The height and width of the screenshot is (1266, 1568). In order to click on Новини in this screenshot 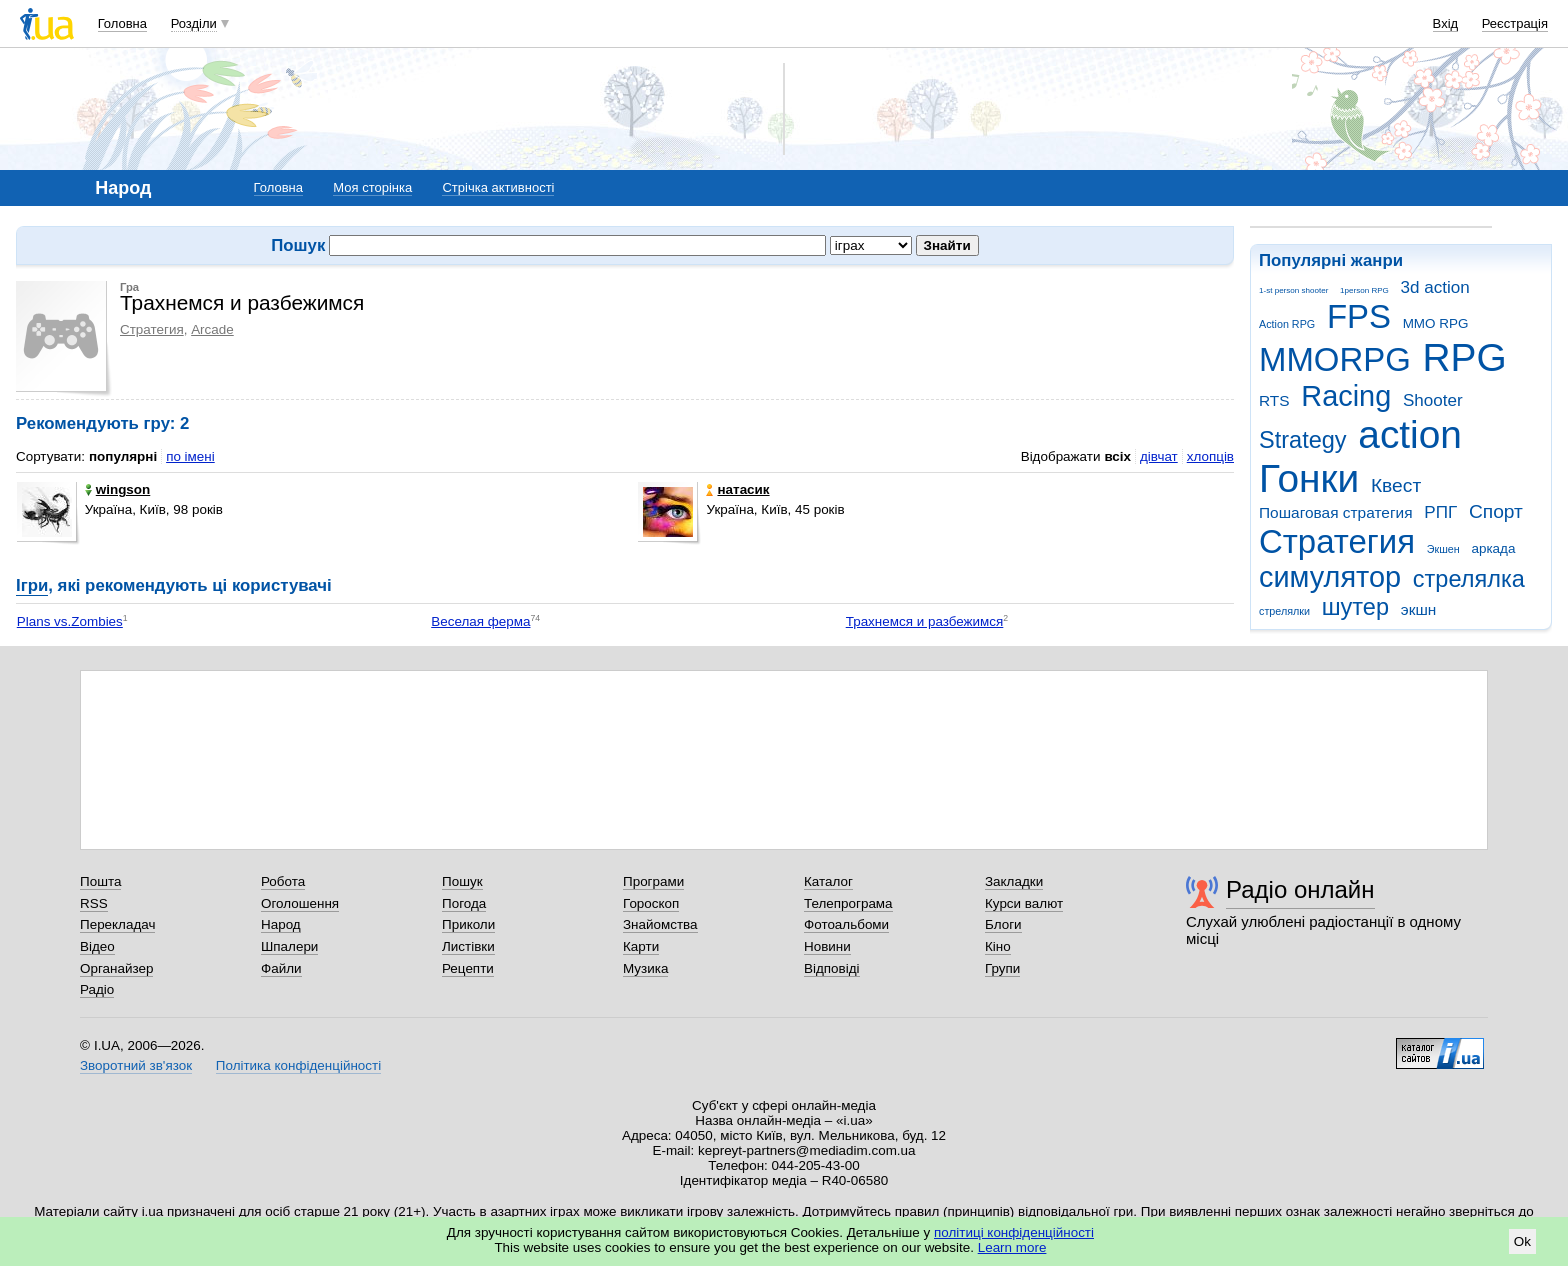, I will do `click(827, 946)`.